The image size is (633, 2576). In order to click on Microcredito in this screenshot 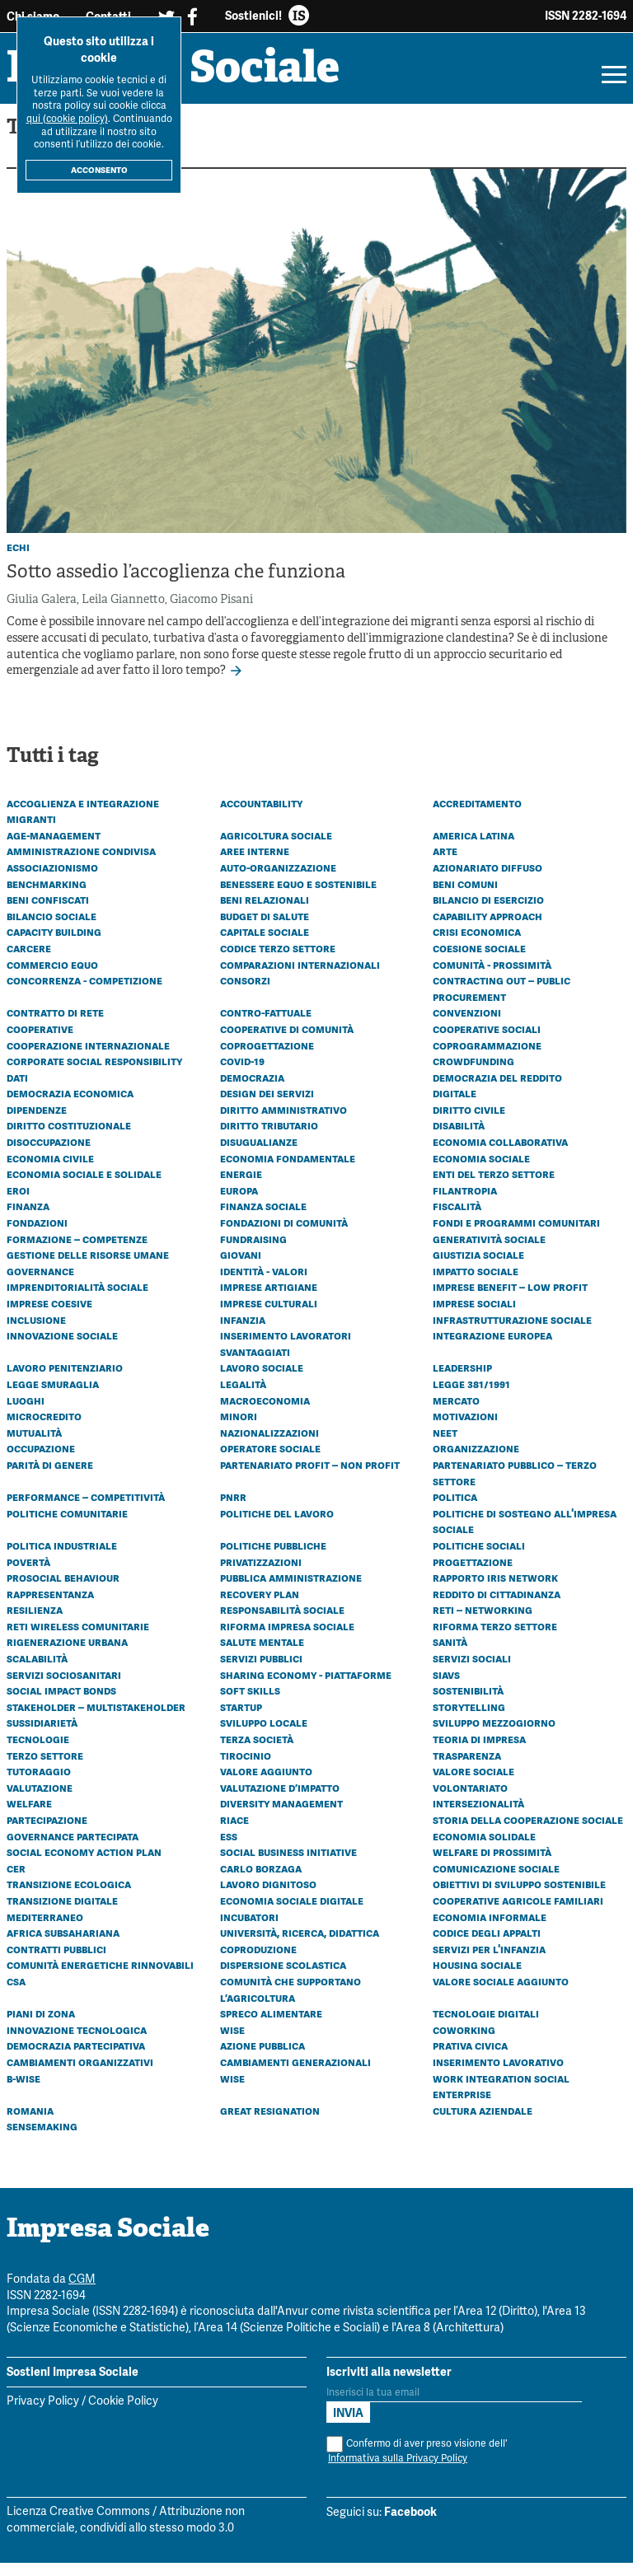, I will do `click(44, 1429)`.